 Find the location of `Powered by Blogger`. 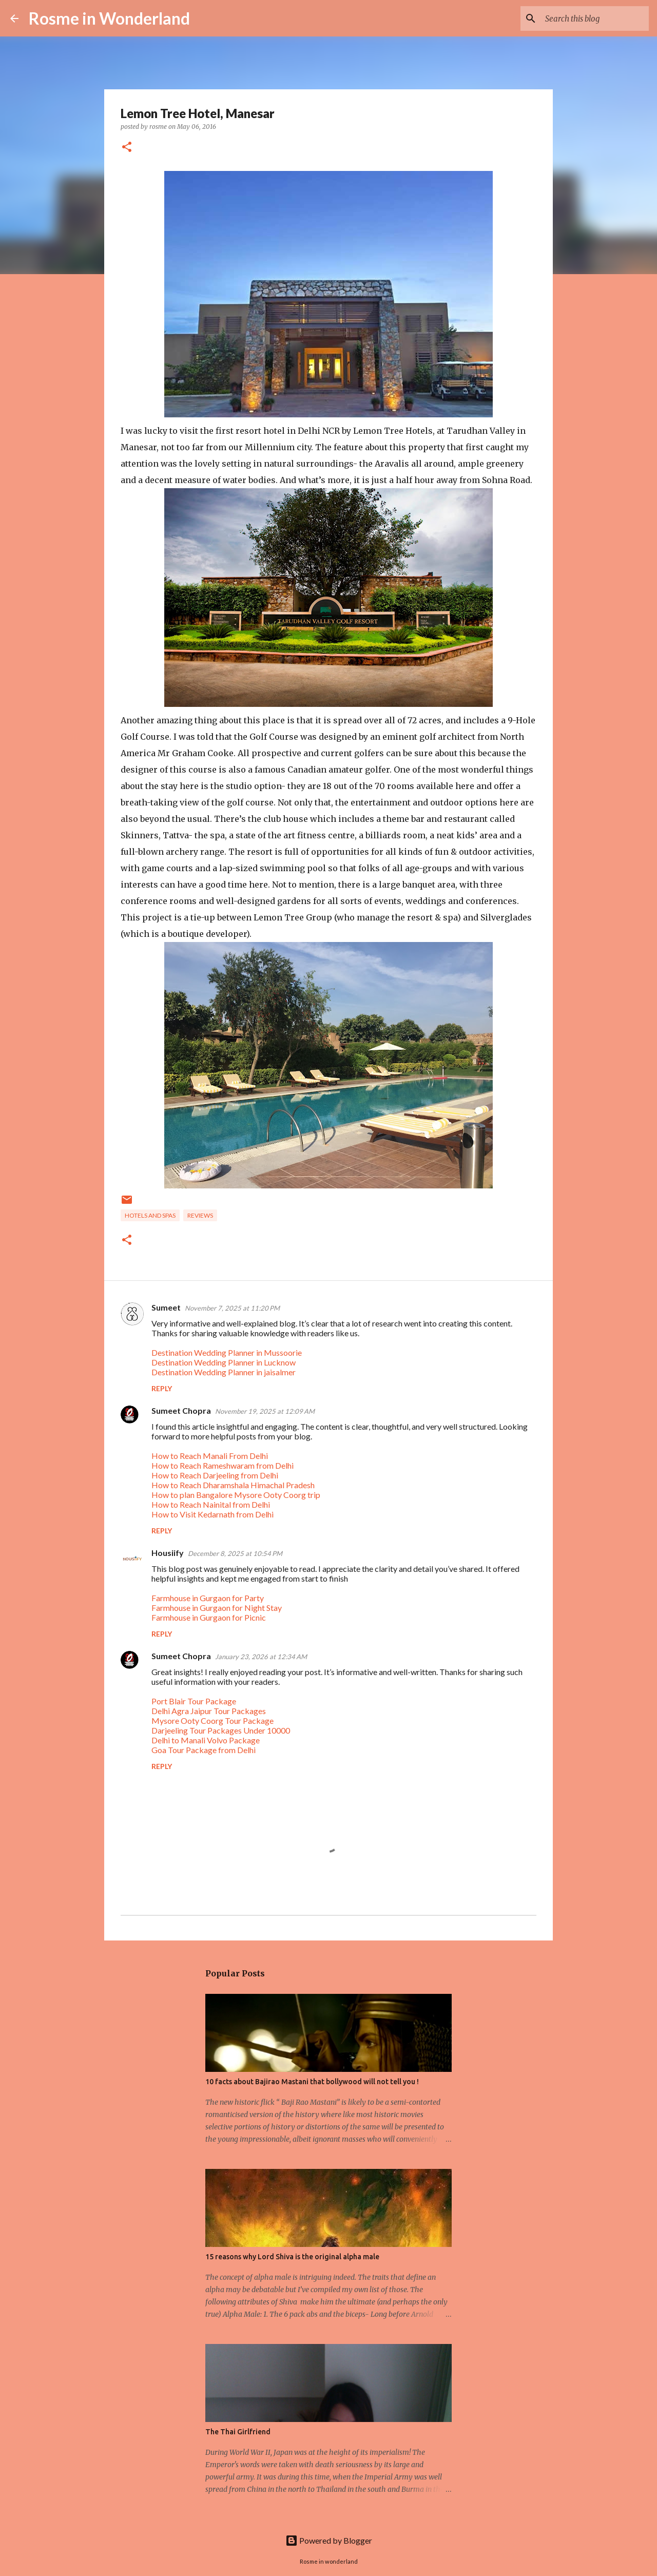

Powered by Blogger is located at coordinates (328, 2540).